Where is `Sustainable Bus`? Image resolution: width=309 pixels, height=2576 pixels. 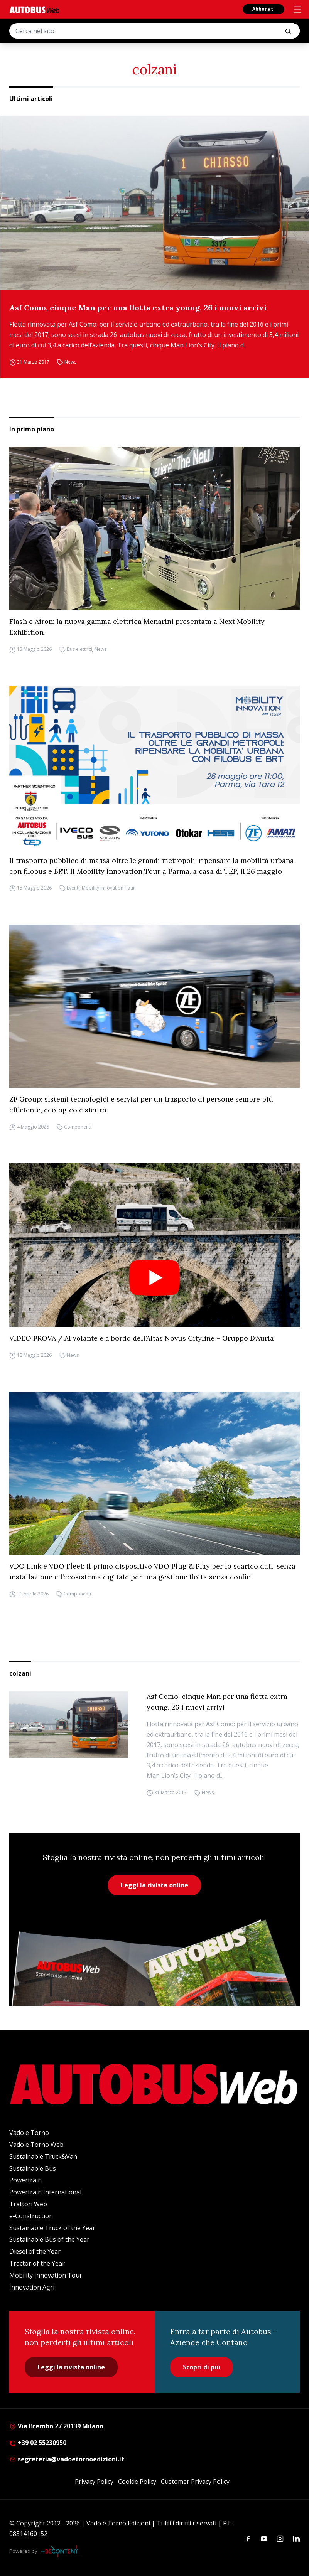 Sustainable Bus is located at coordinates (32, 2168).